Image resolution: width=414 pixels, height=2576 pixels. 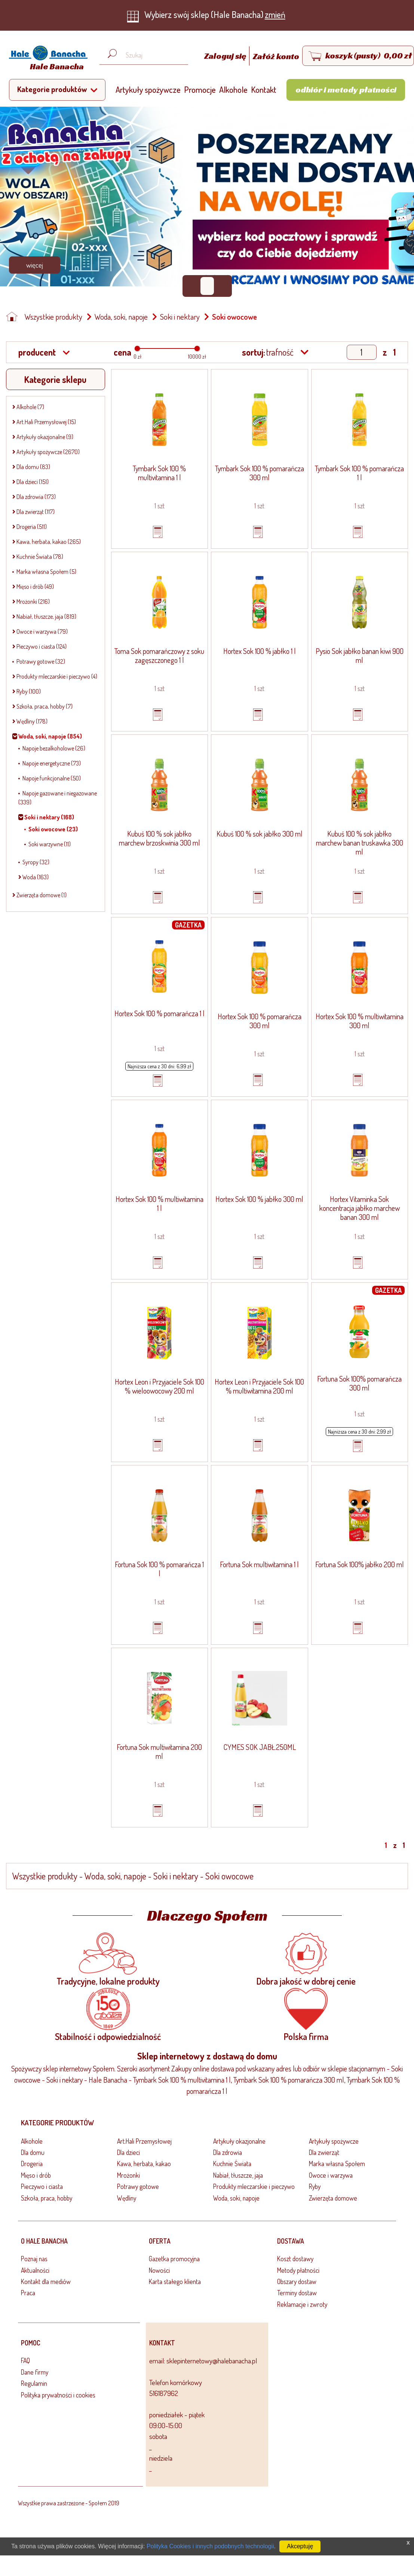 I want to click on Zwierzęta domowe, so click(x=333, y=2198).